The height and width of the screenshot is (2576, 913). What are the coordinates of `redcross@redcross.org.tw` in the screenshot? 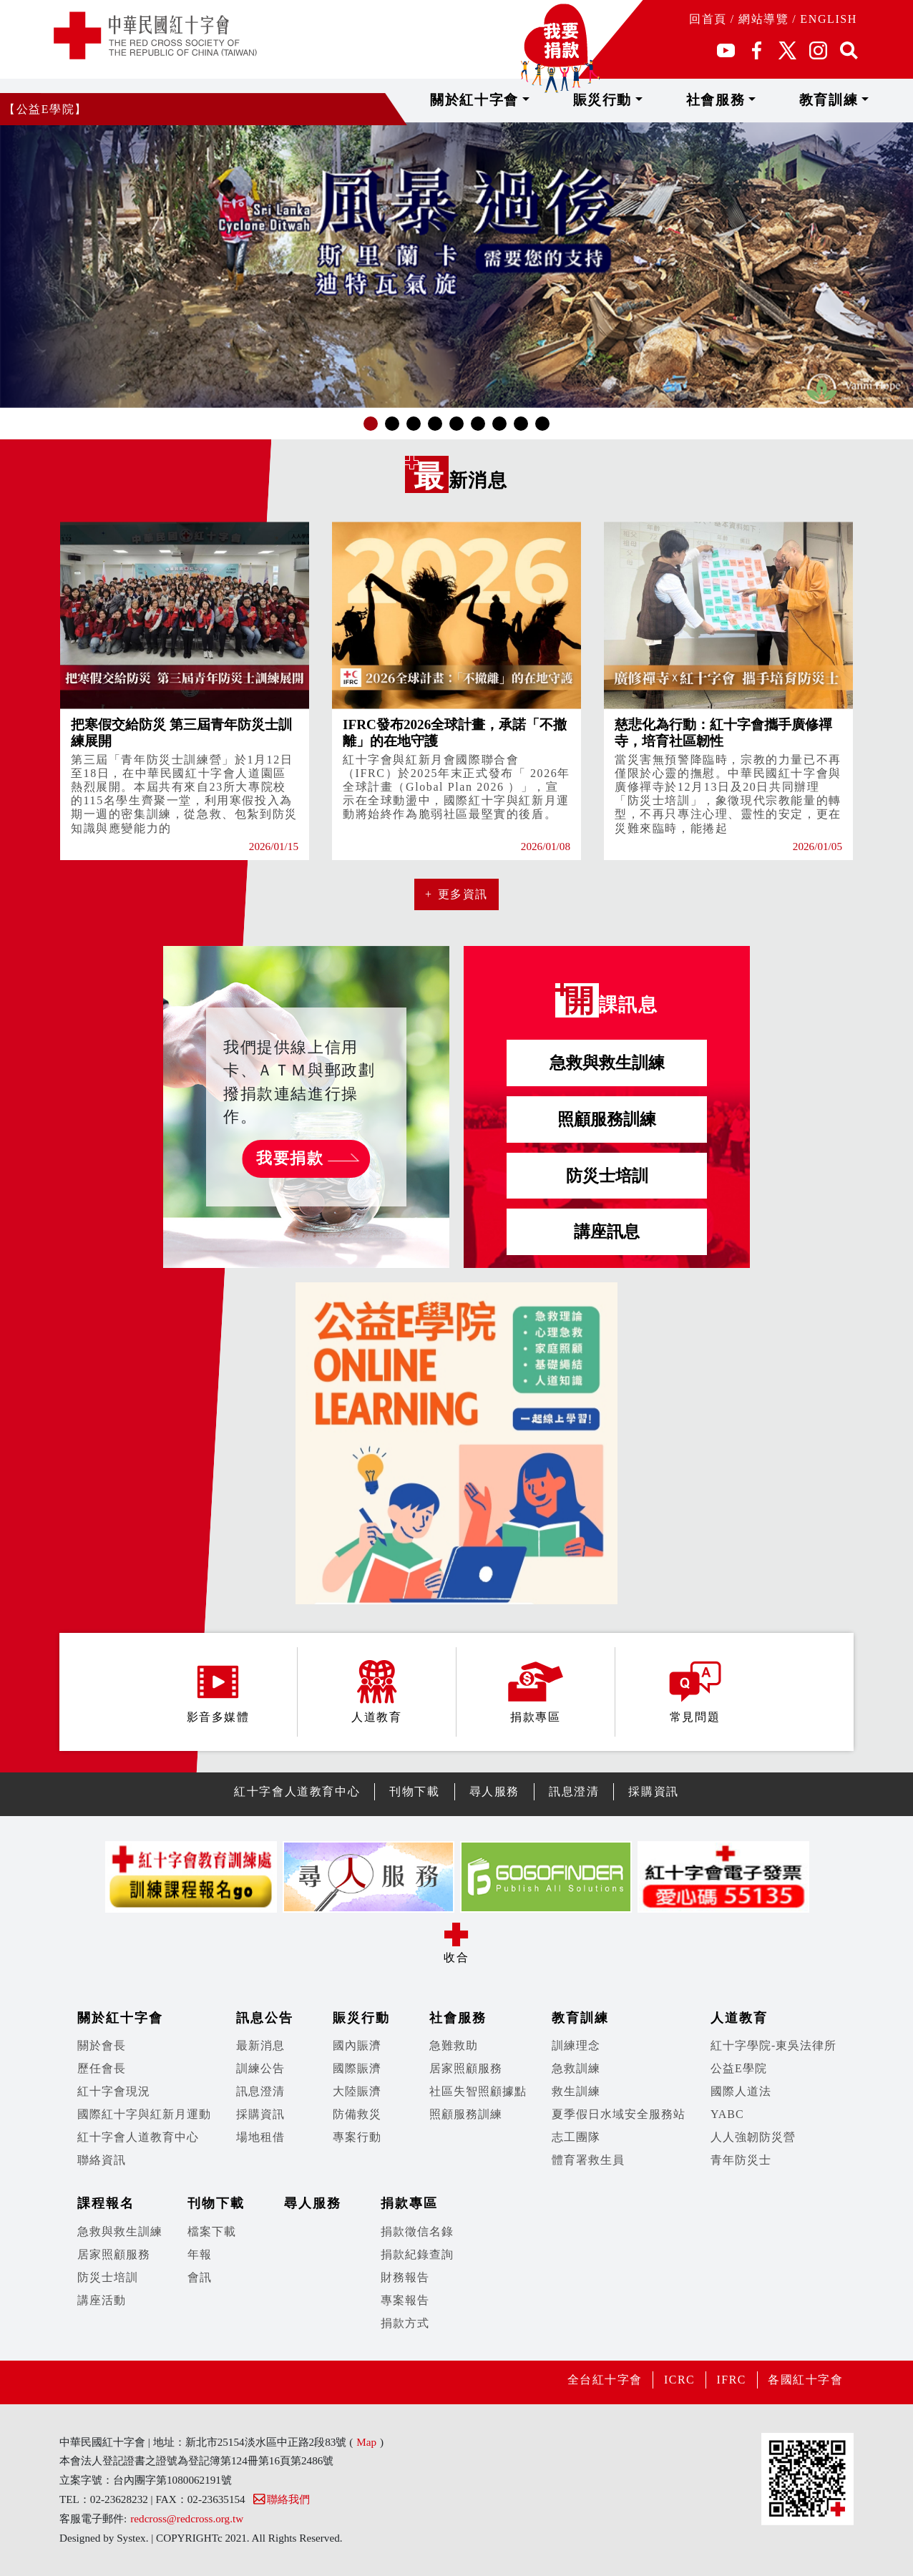 It's located at (186, 2518).